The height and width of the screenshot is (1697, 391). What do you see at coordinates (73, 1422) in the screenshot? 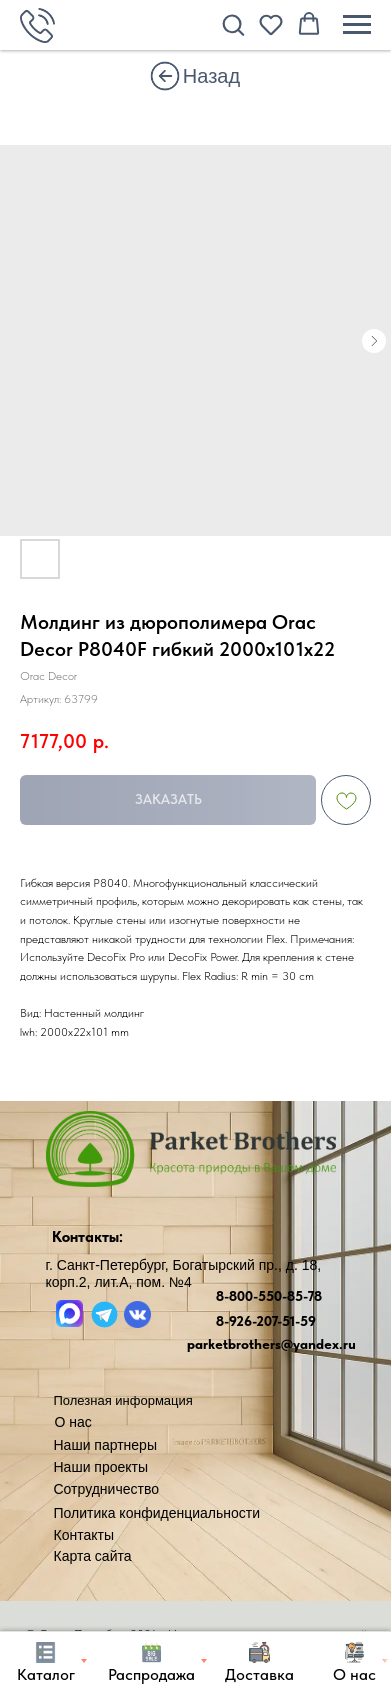
I see `О нас` at bounding box center [73, 1422].